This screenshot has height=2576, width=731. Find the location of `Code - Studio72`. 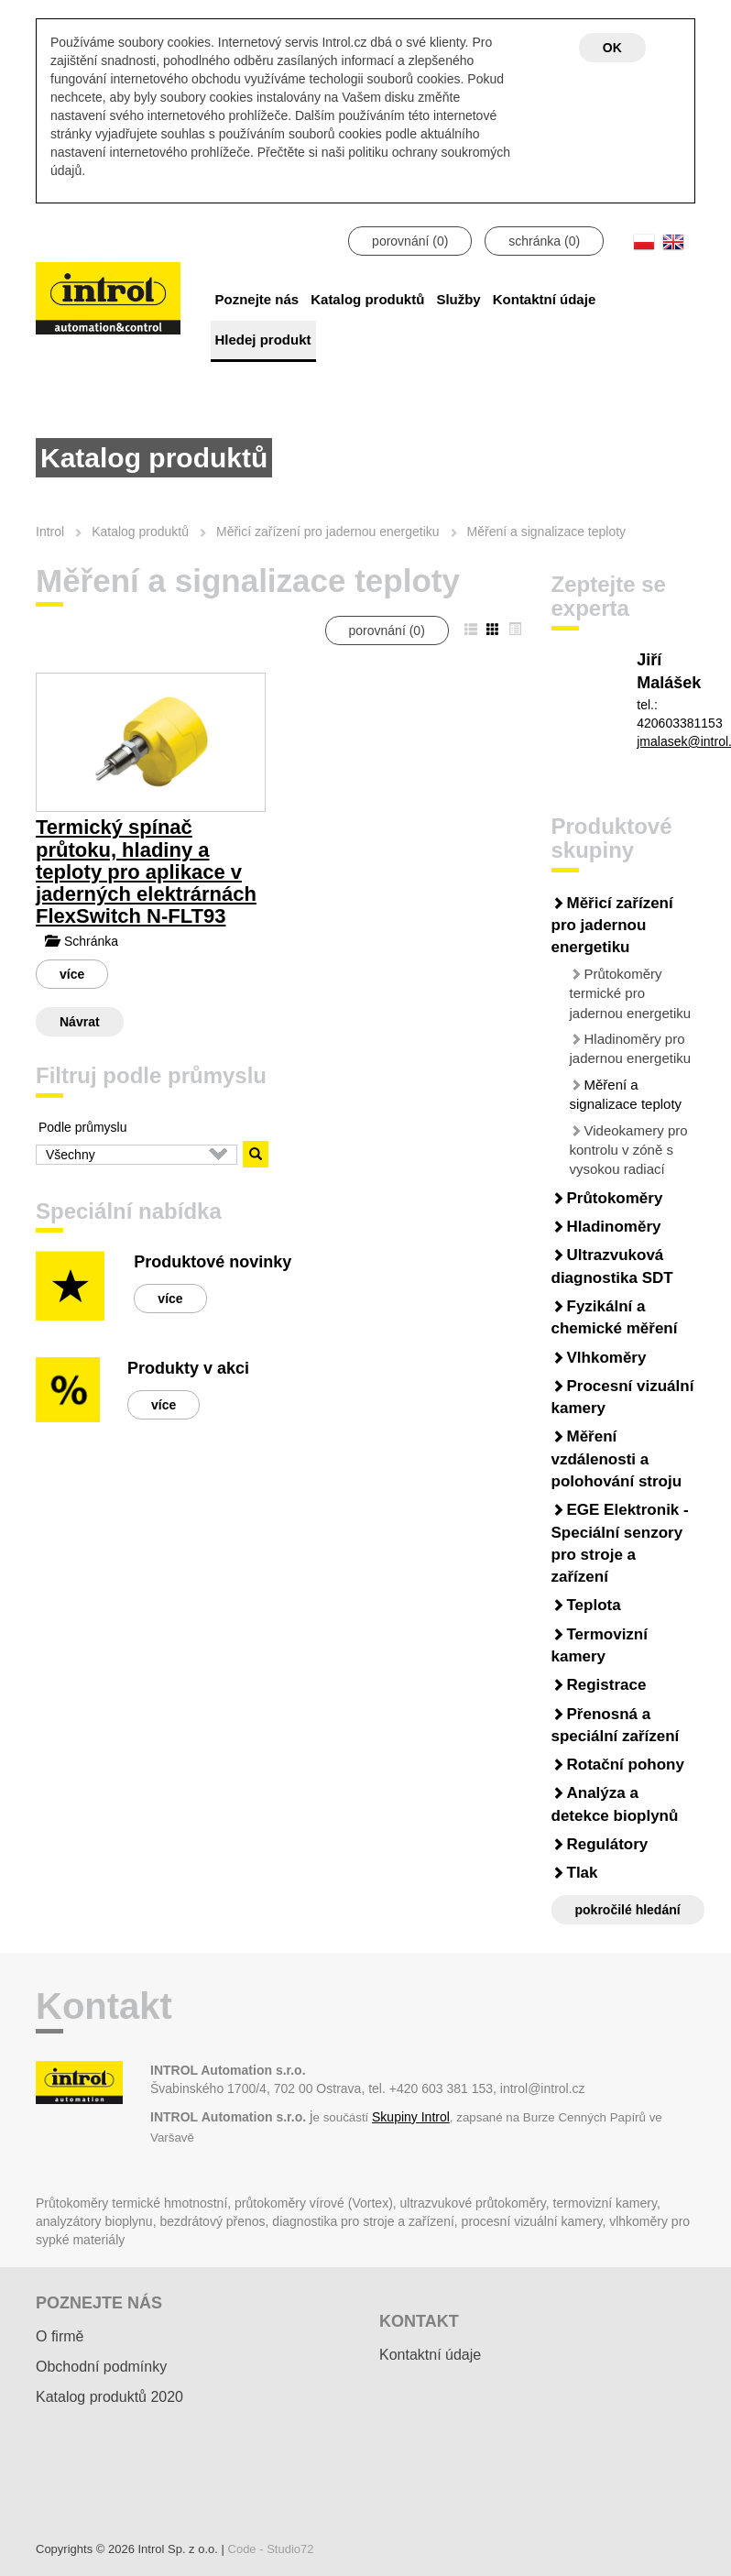

Code - Studio72 is located at coordinates (271, 2549).